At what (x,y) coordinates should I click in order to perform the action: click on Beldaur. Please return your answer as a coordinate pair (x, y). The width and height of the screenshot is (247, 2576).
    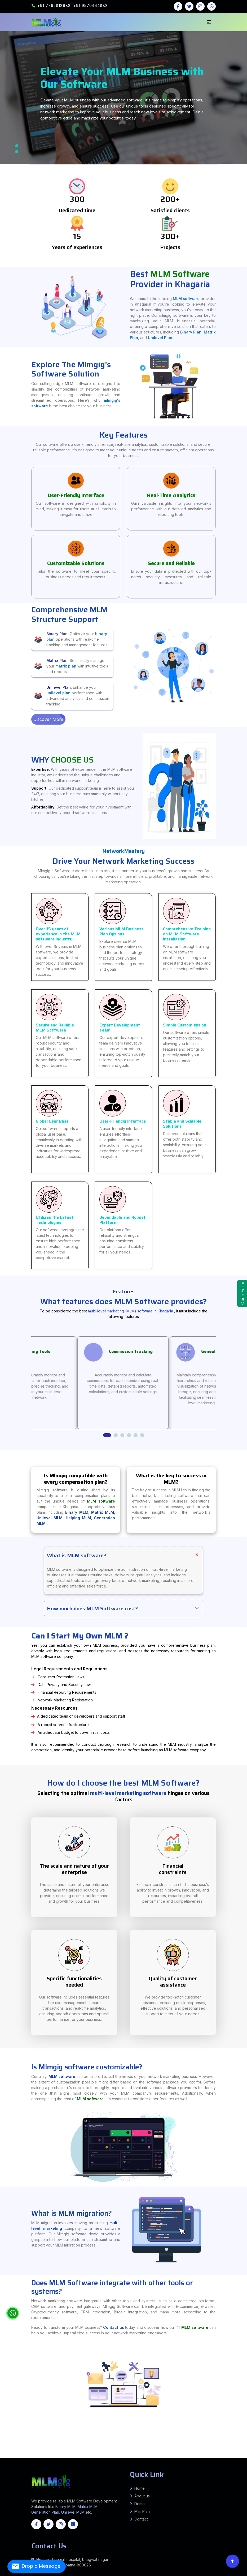
    Looking at the image, I should click on (198, 2443).